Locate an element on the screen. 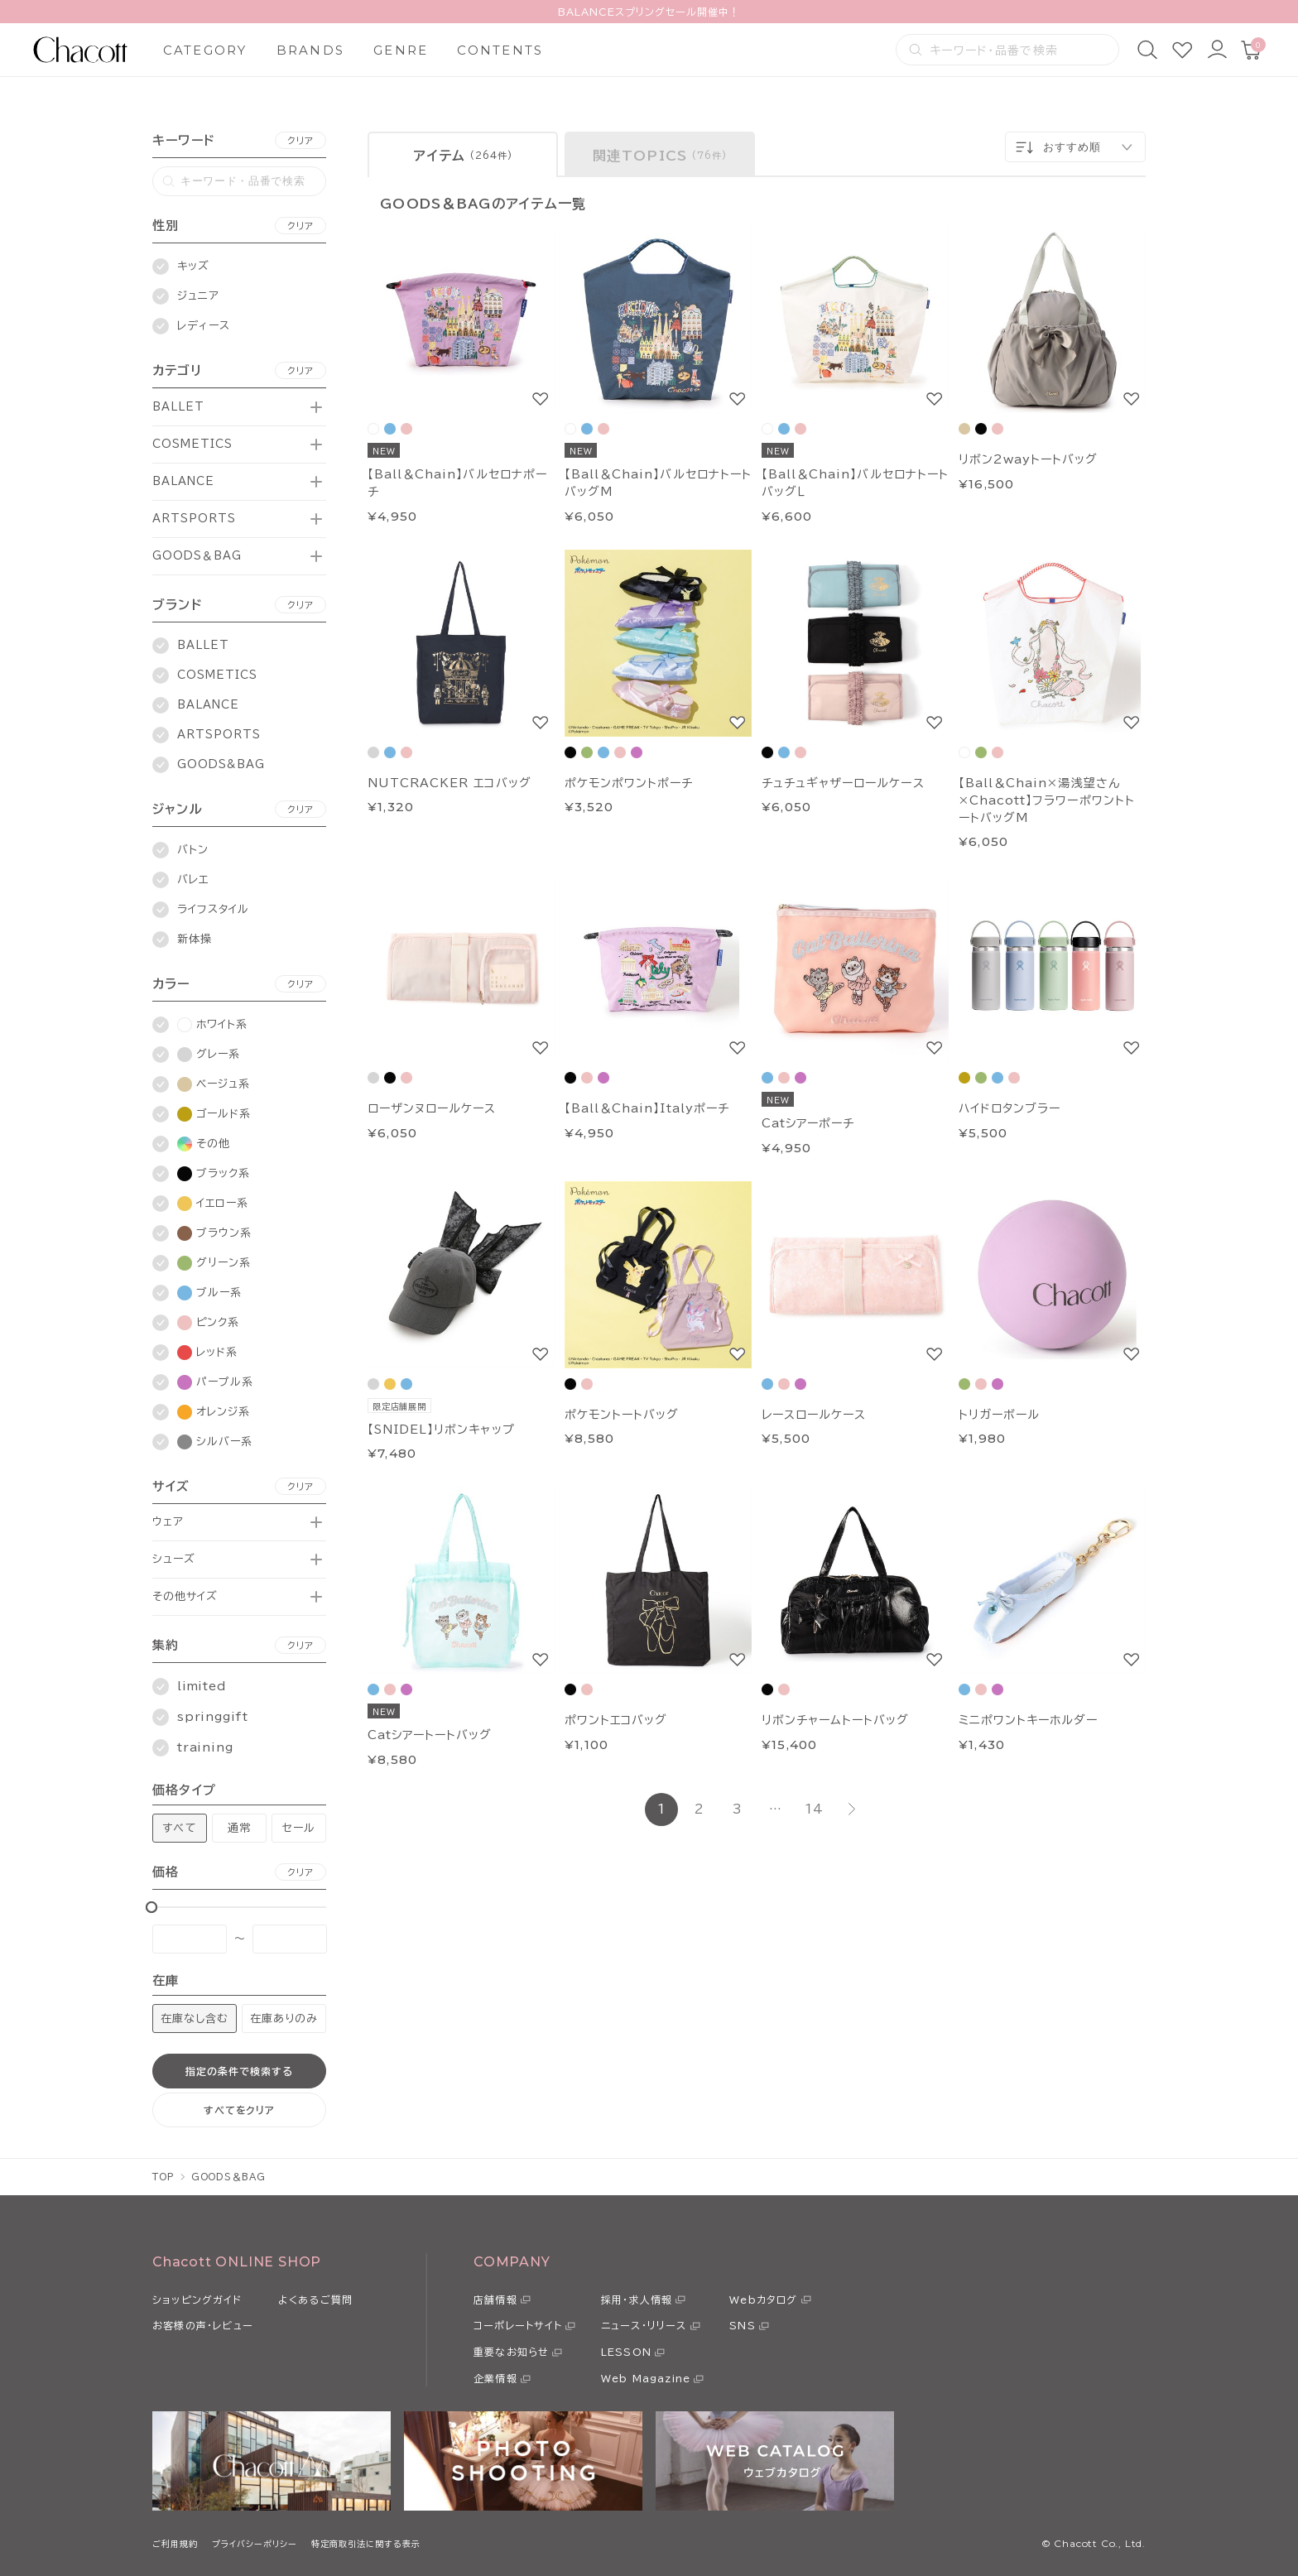  ハイドロタンブラー is located at coordinates (1009, 1108).